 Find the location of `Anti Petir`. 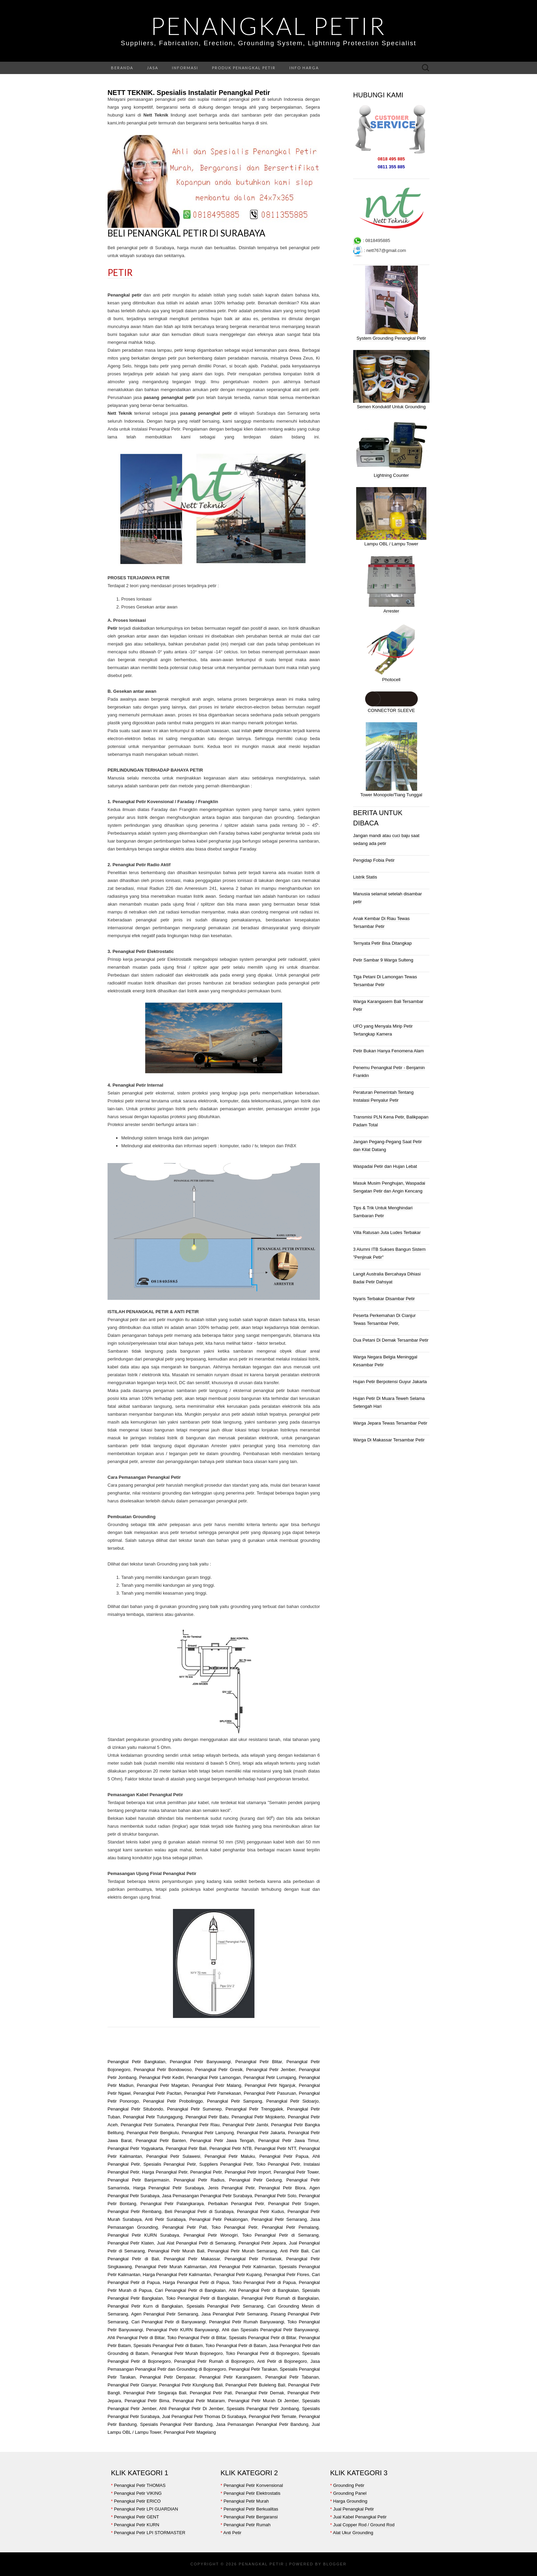

Anti Petir is located at coordinates (232, 2532).